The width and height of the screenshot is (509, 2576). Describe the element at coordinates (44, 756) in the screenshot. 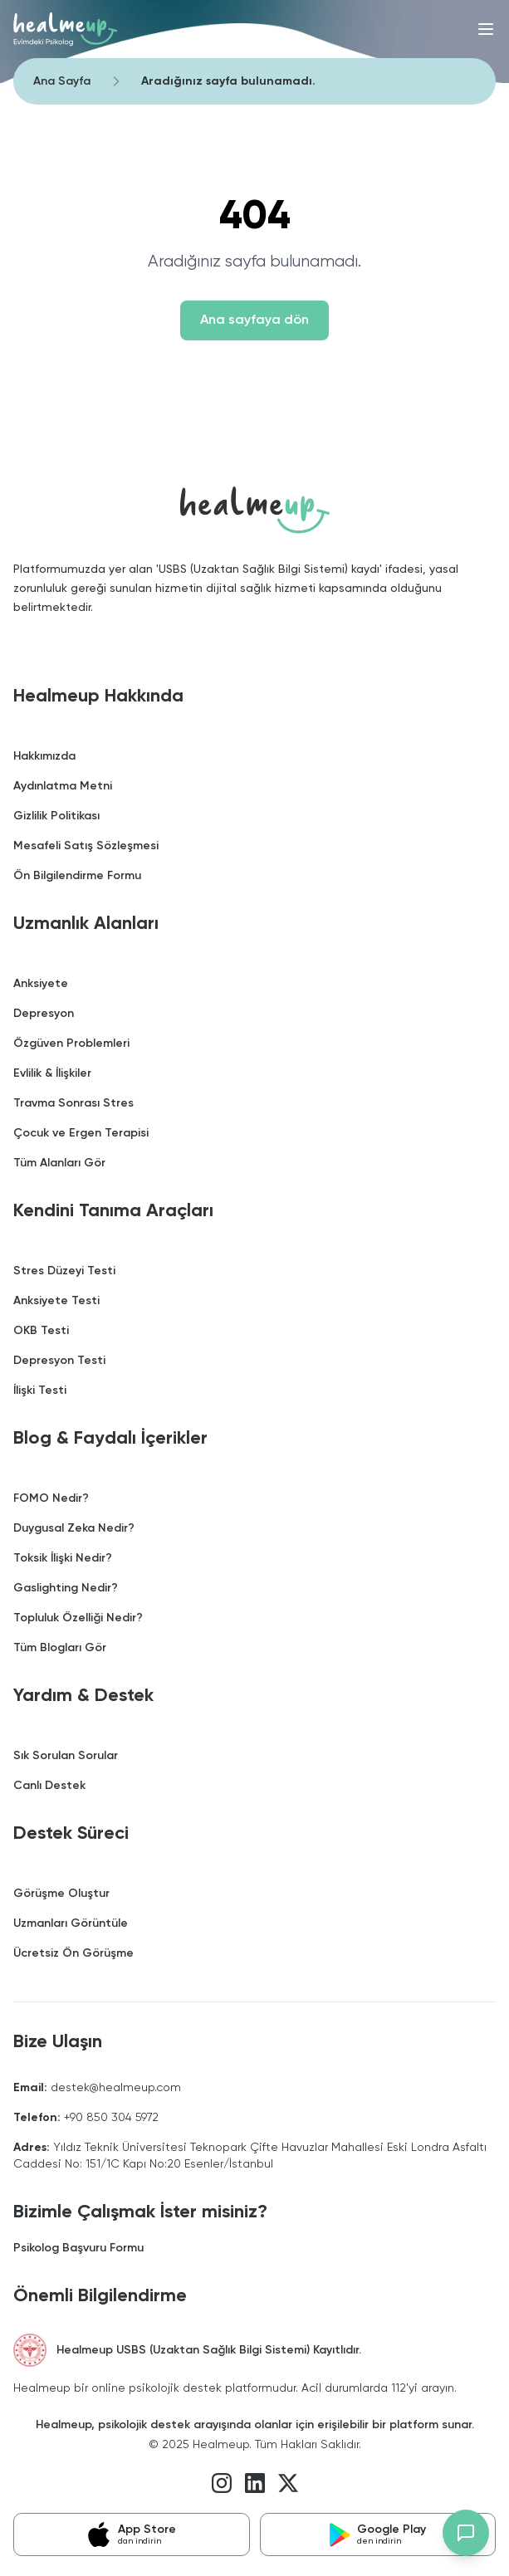

I see `Hakkımızda` at that location.